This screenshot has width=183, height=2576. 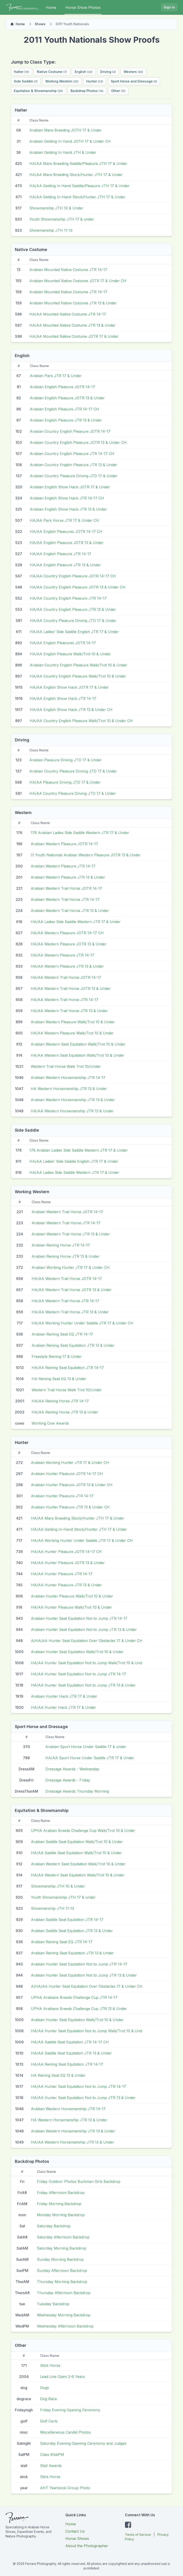 What do you see at coordinates (69, 944) in the screenshot?
I see `HA/AA Western Pleasure JOTR 13 & Under` at bounding box center [69, 944].